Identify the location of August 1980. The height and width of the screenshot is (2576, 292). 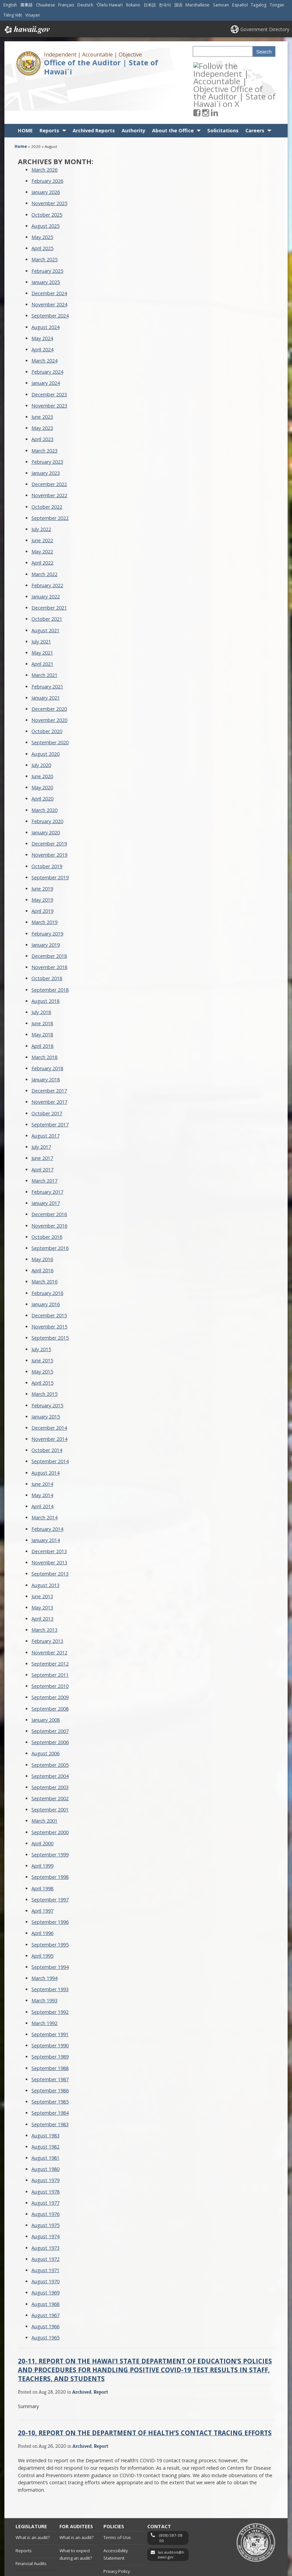
(45, 2128).